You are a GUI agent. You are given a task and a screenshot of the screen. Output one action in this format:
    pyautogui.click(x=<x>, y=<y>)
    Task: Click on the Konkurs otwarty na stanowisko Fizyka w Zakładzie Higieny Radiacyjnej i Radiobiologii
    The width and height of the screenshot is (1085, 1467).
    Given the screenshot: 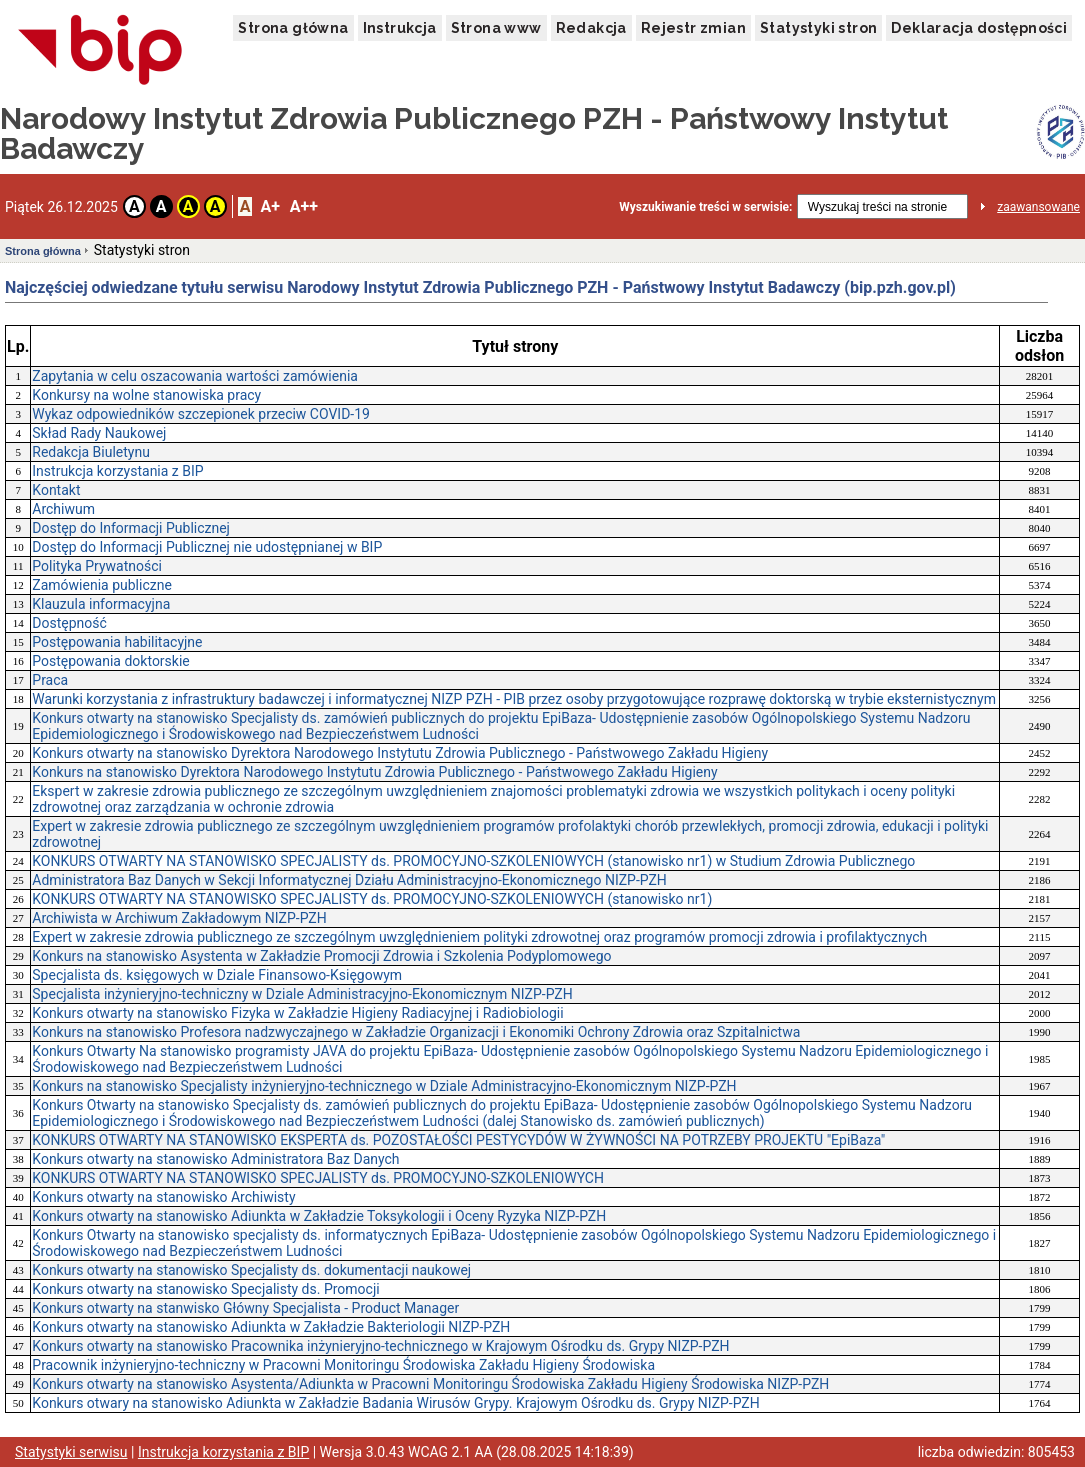 What is the action you would take?
    pyautogui.click(x=297, y=1013)
    